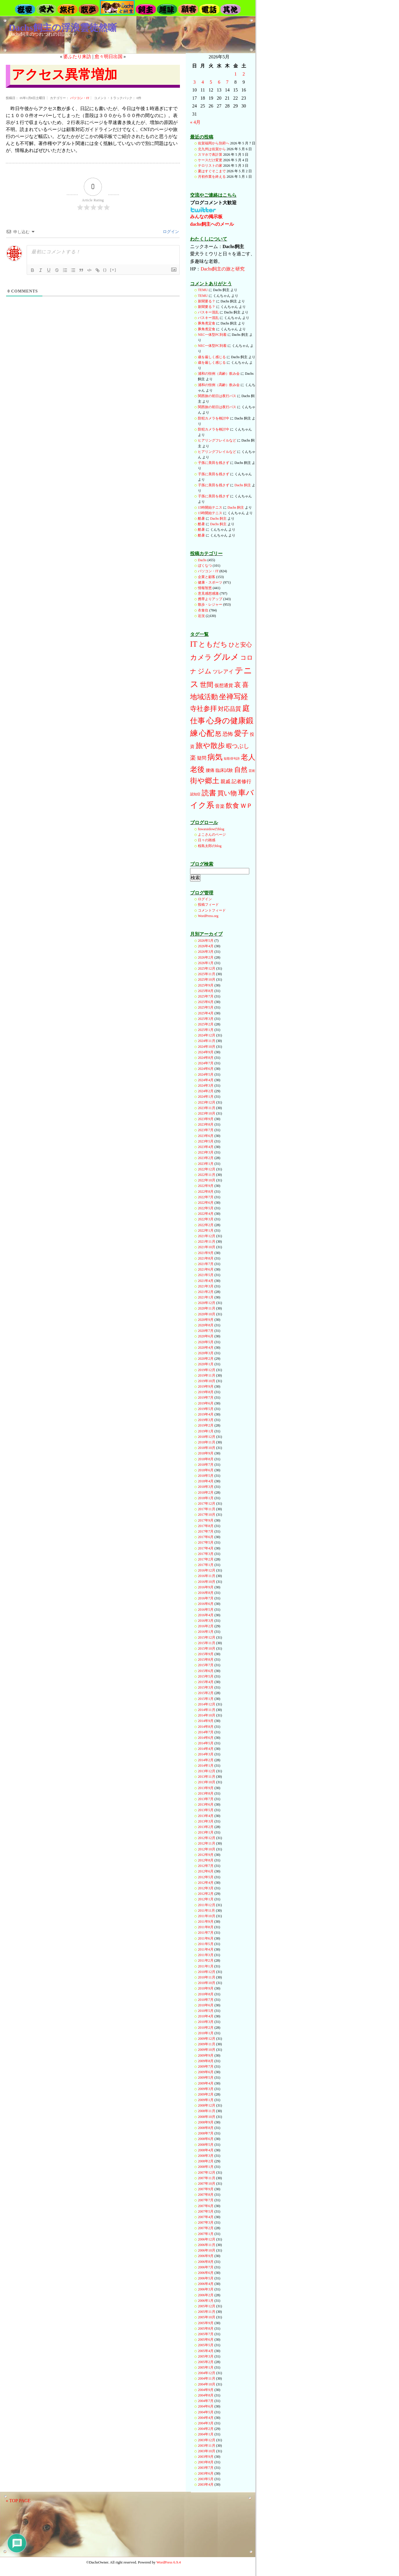  What do you see at coordinates (206, 2306) in the screenshot?
I see `2005年12月` at bounding box center [206, 2306].